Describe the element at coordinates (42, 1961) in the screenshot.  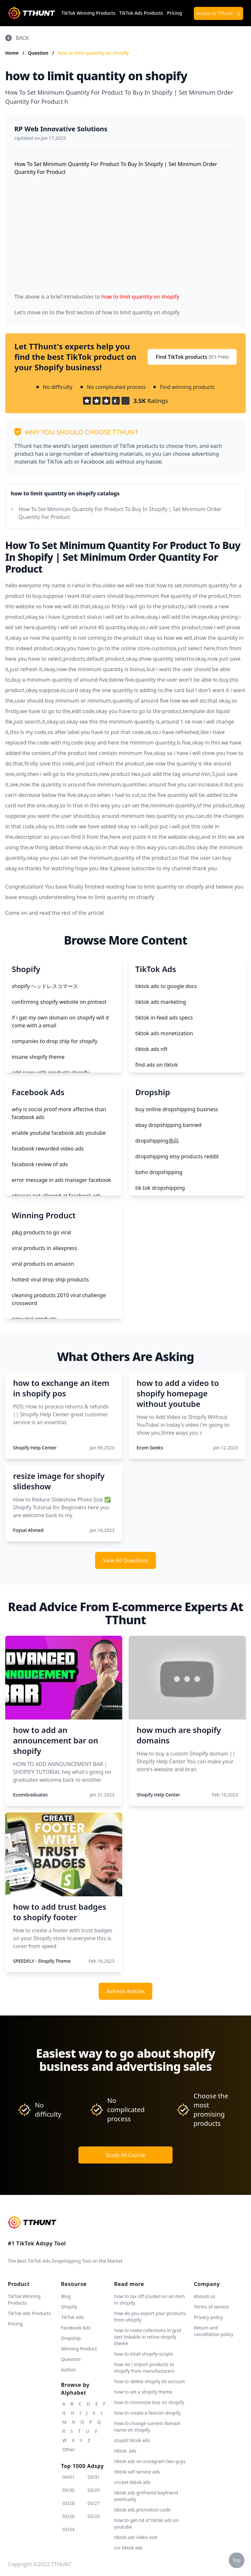
I see `SPEEDFLY - Shopify Theme` at that location.